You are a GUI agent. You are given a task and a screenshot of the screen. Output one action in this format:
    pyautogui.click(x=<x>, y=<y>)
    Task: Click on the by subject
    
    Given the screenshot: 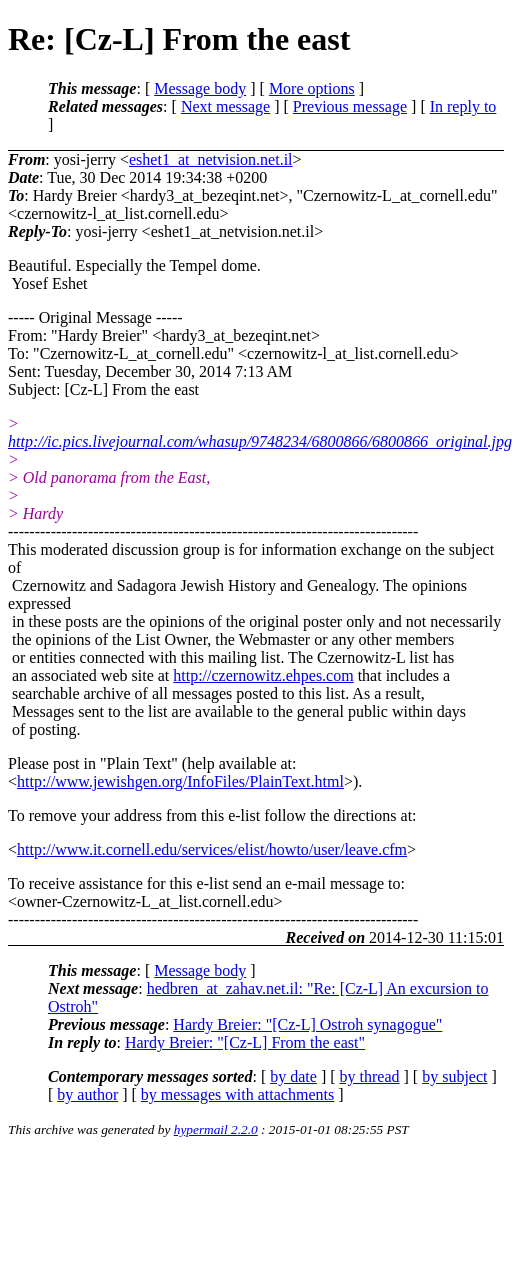 What is the action you would take?
    pyautogui.click(x=454, y=1076)
    